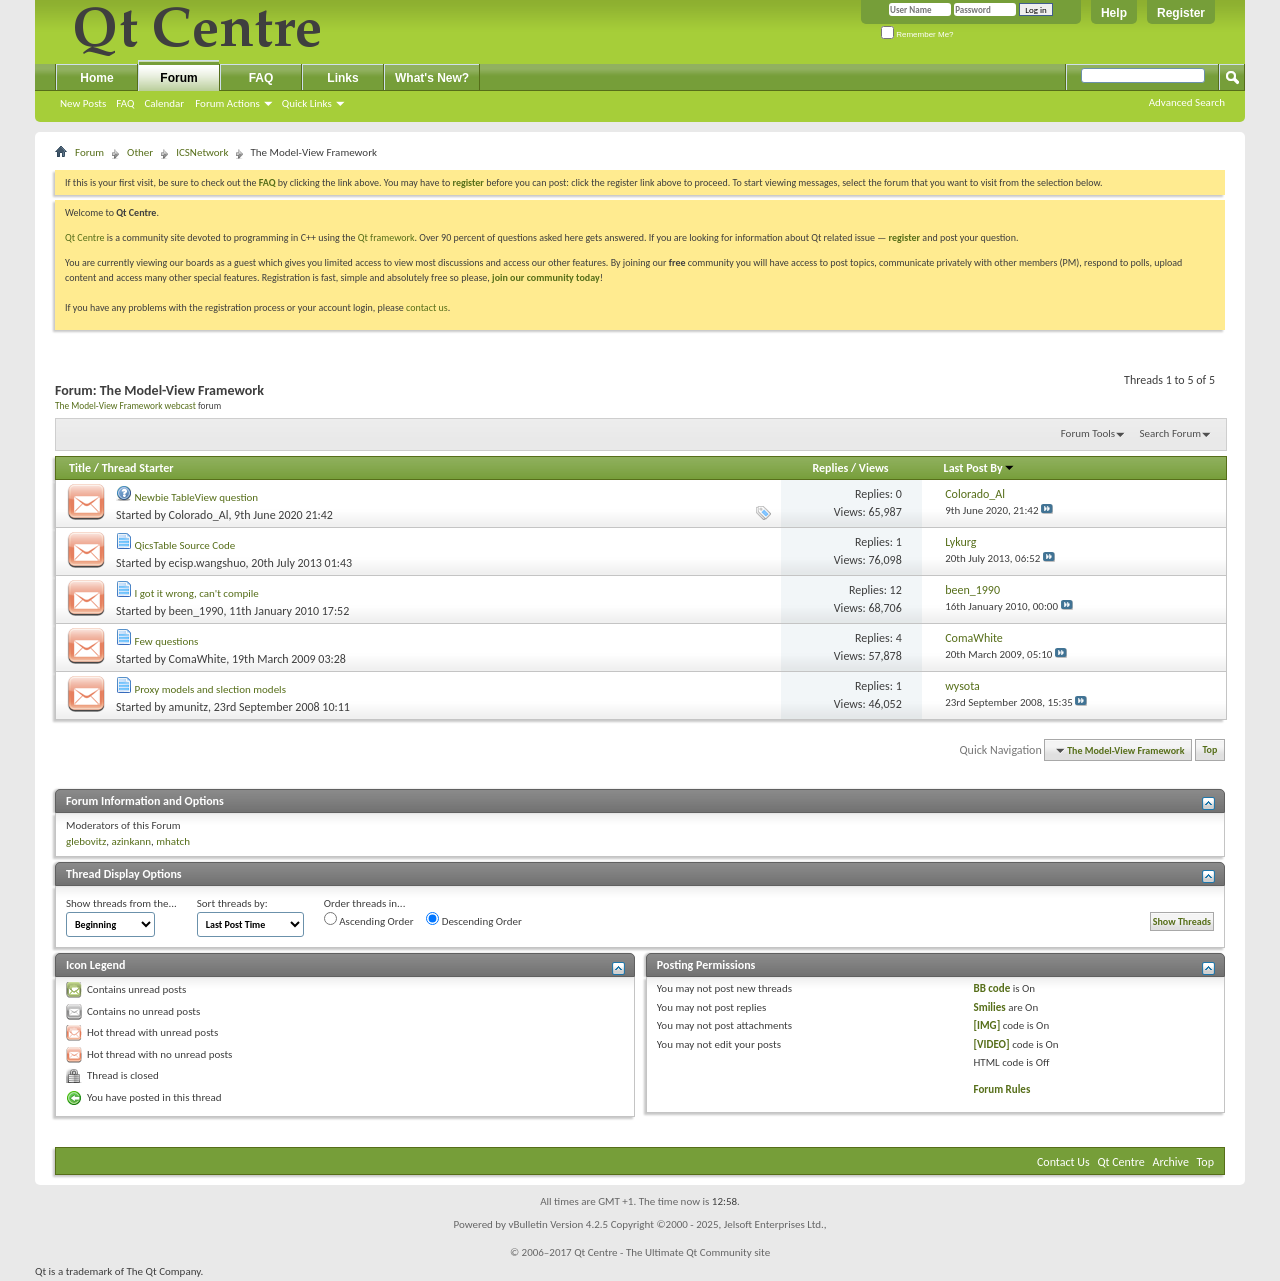 Image resolution: width=1280 pixels, height=1281 pixels. Describe the element at coordinates (207, 563) in the screenshot. I see `ecisp.wangshuo` at that location.